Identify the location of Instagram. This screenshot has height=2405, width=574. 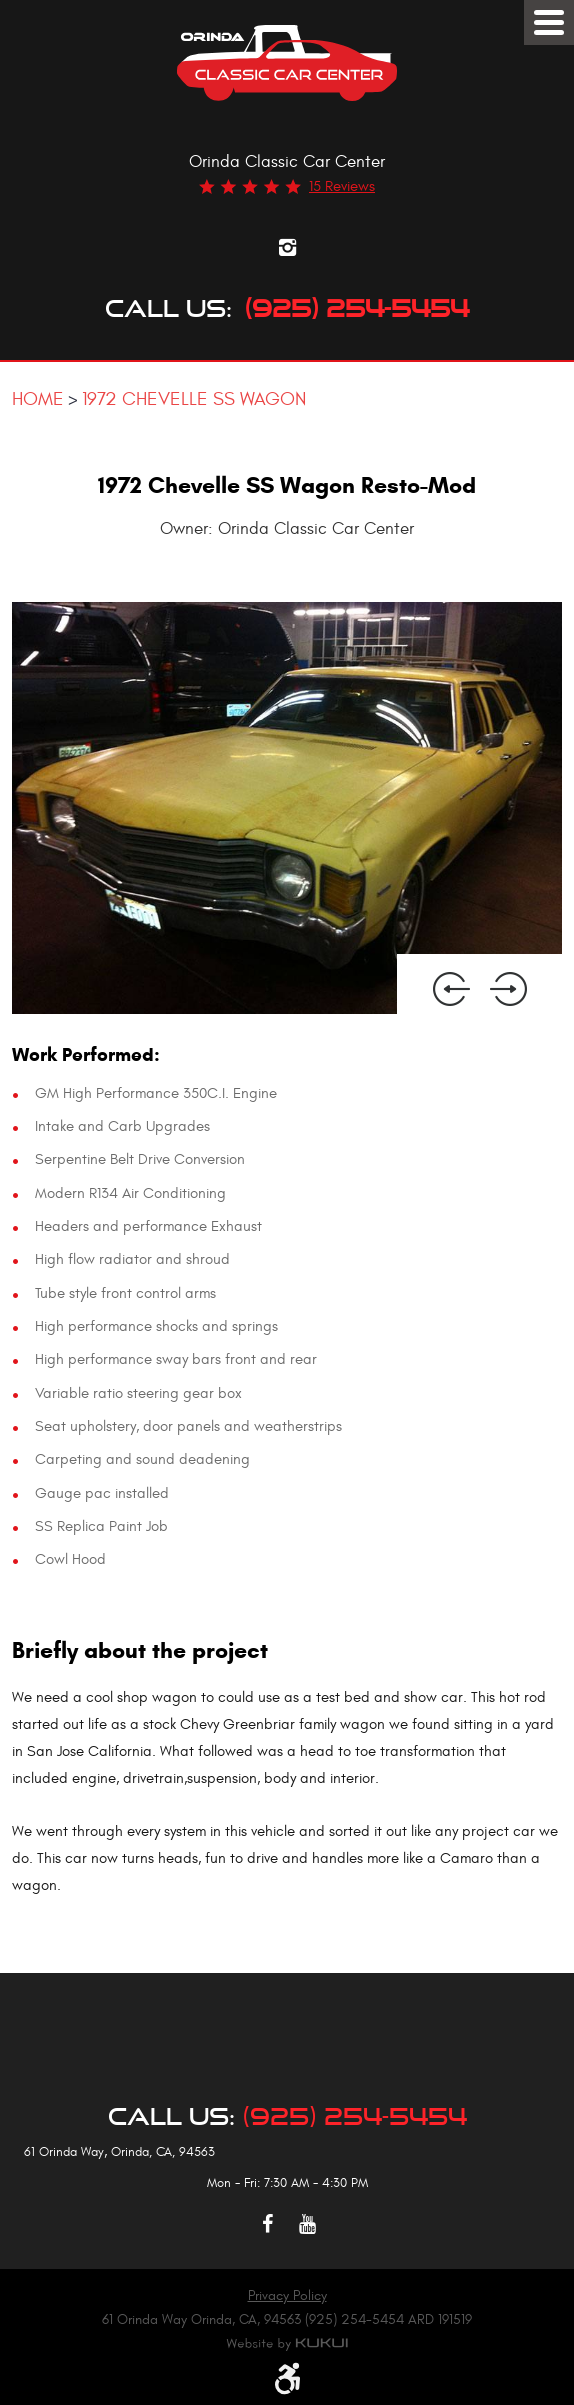
(287, 247).